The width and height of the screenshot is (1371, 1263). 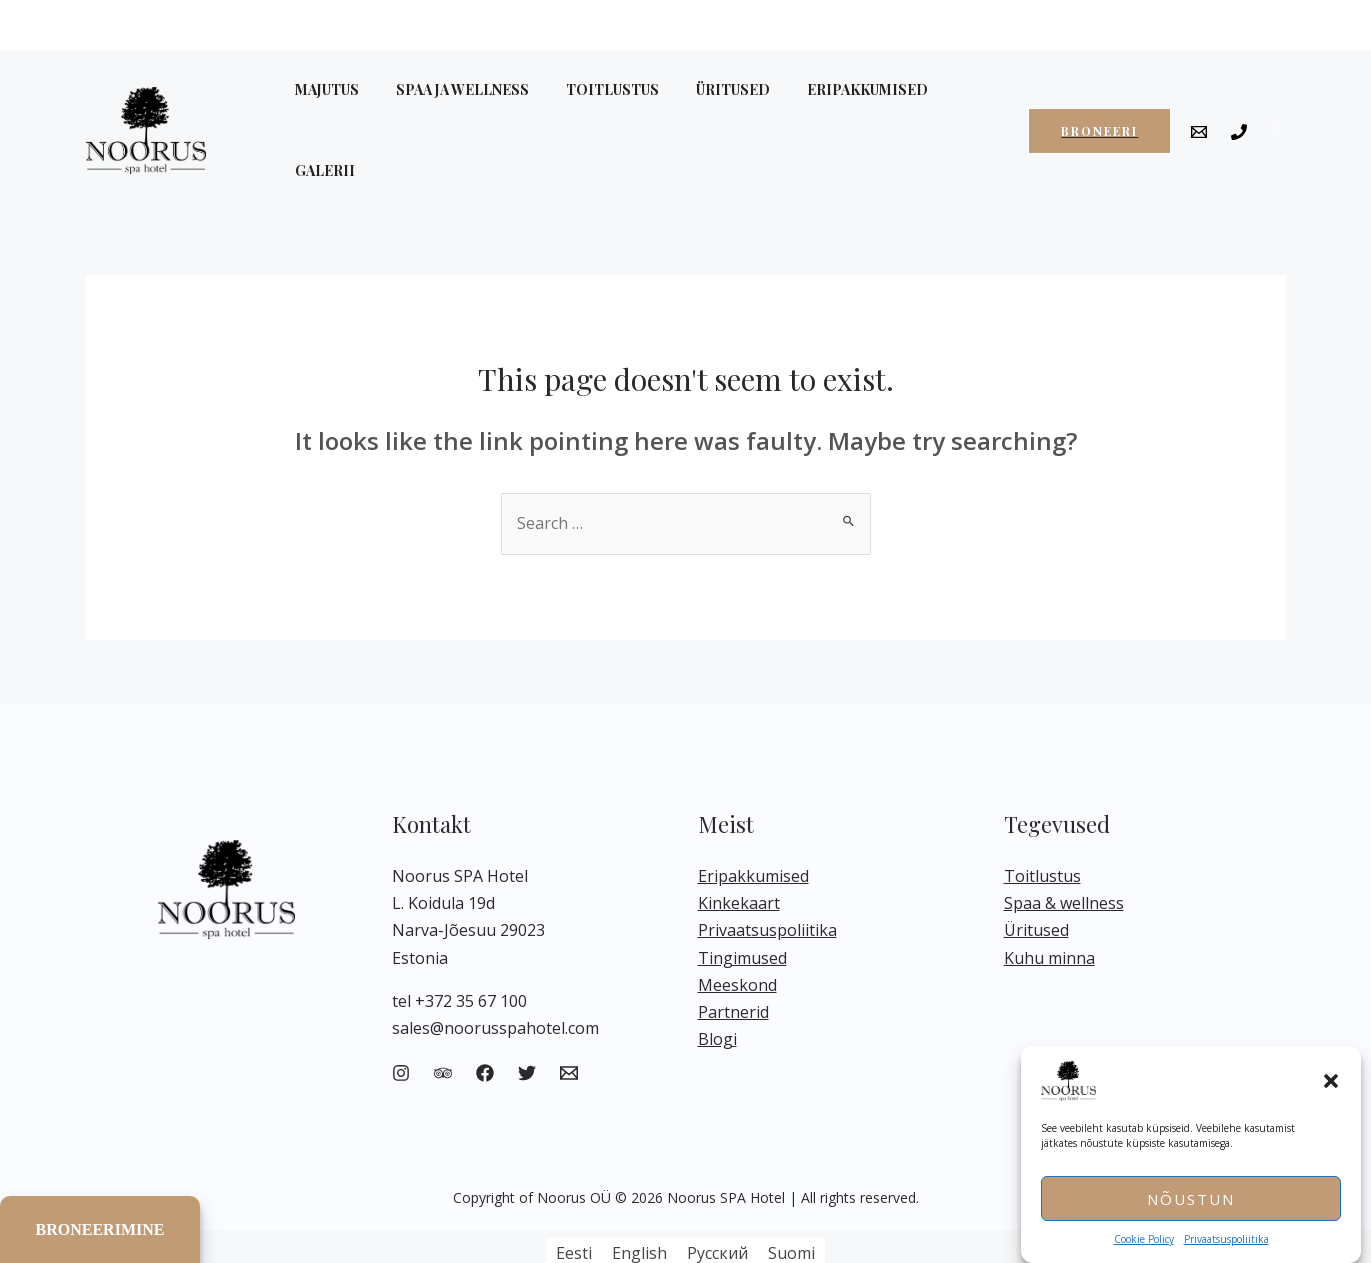 I want to click on [Trip], so click(x=443, y=1031).